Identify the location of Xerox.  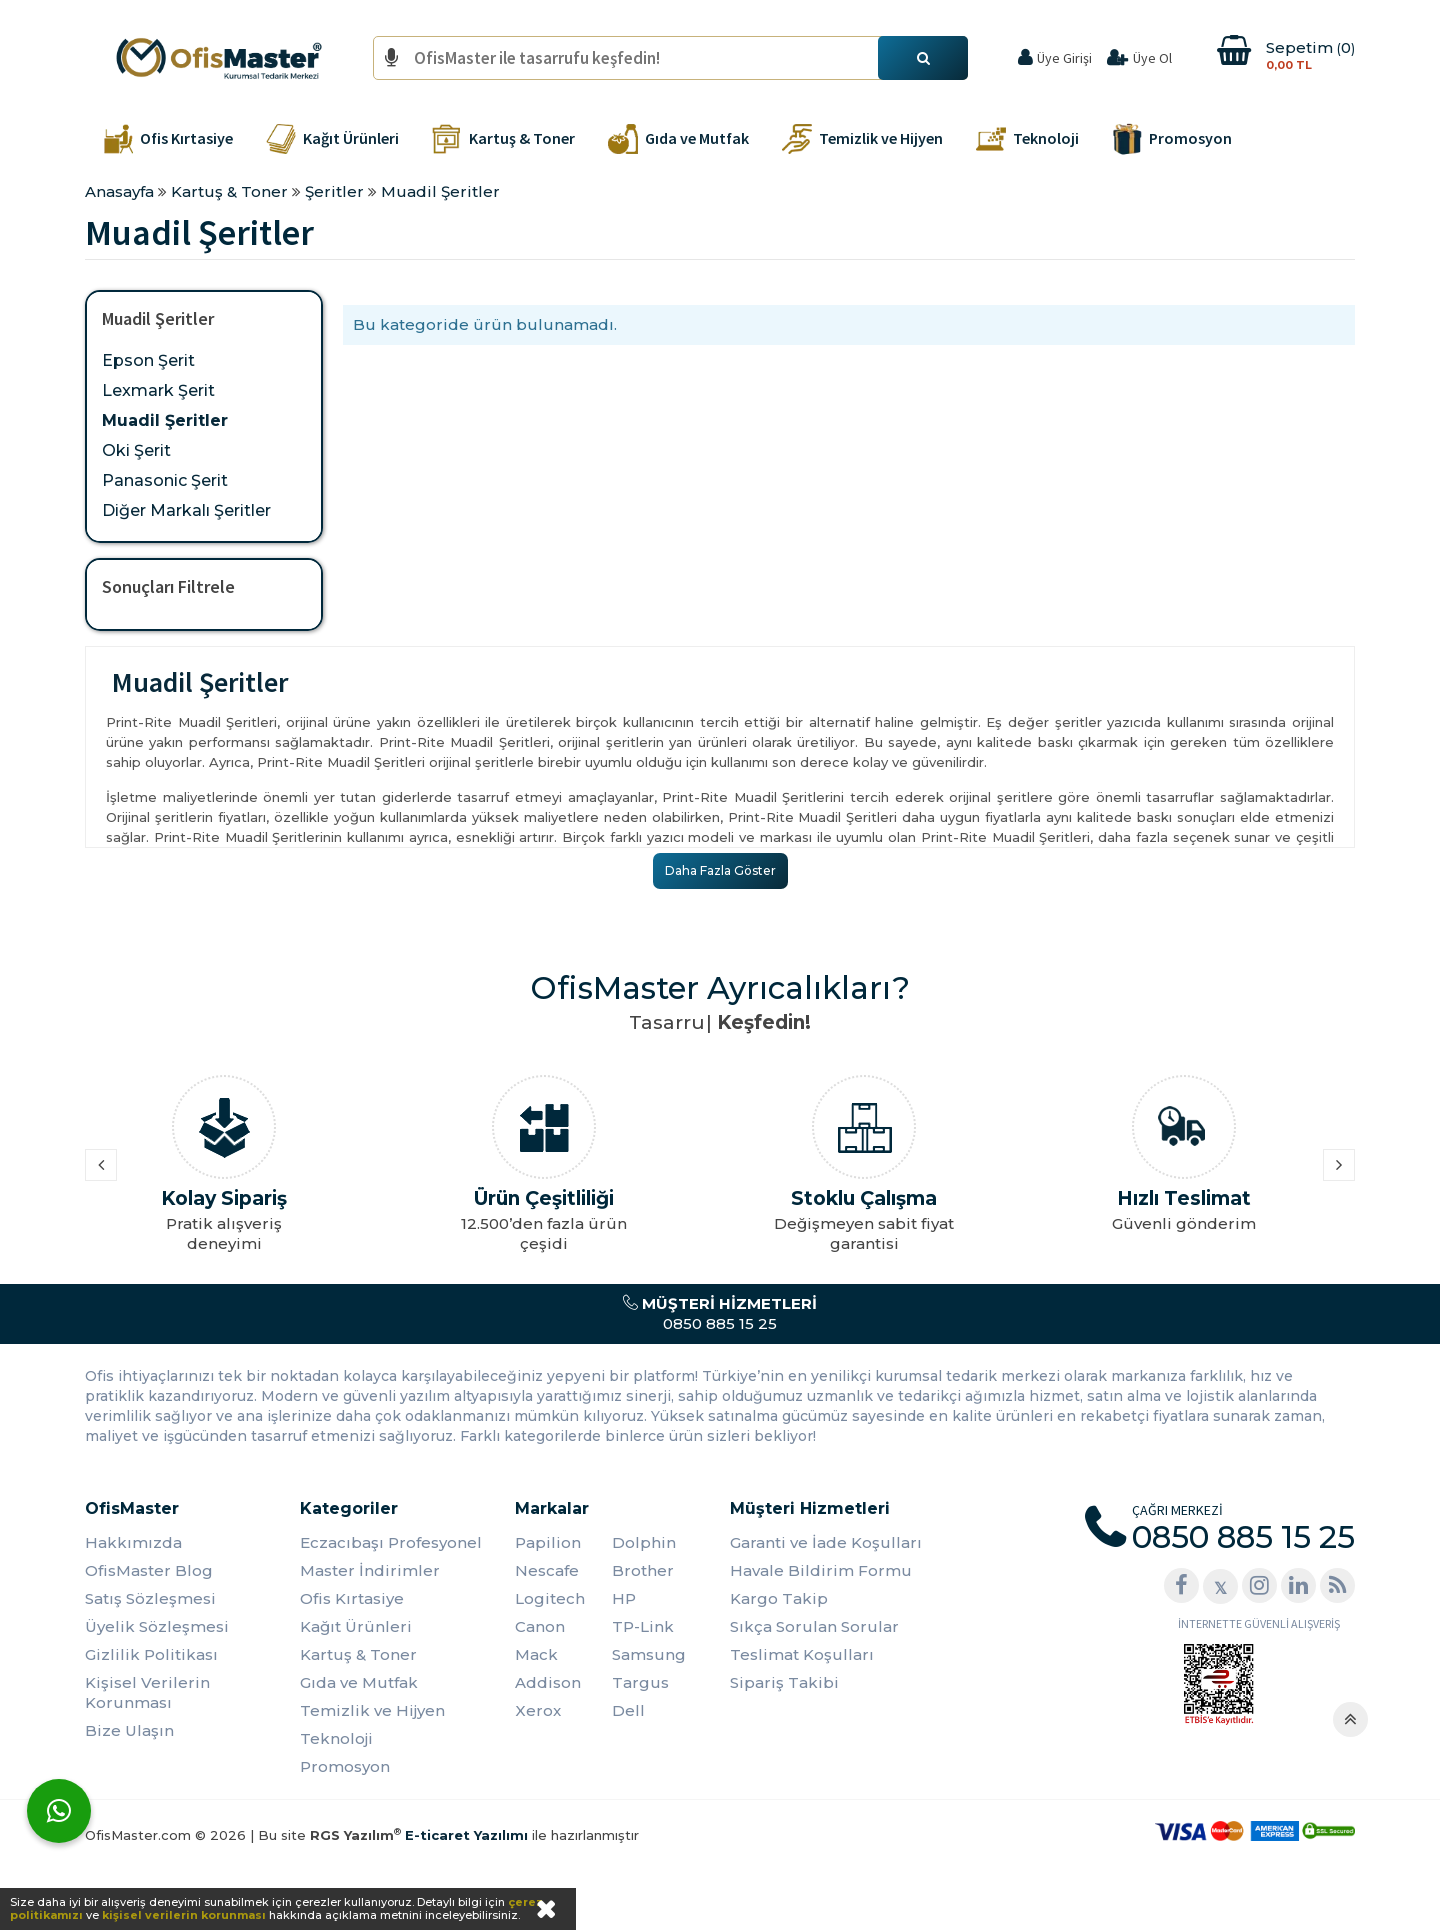
(538, 1710).